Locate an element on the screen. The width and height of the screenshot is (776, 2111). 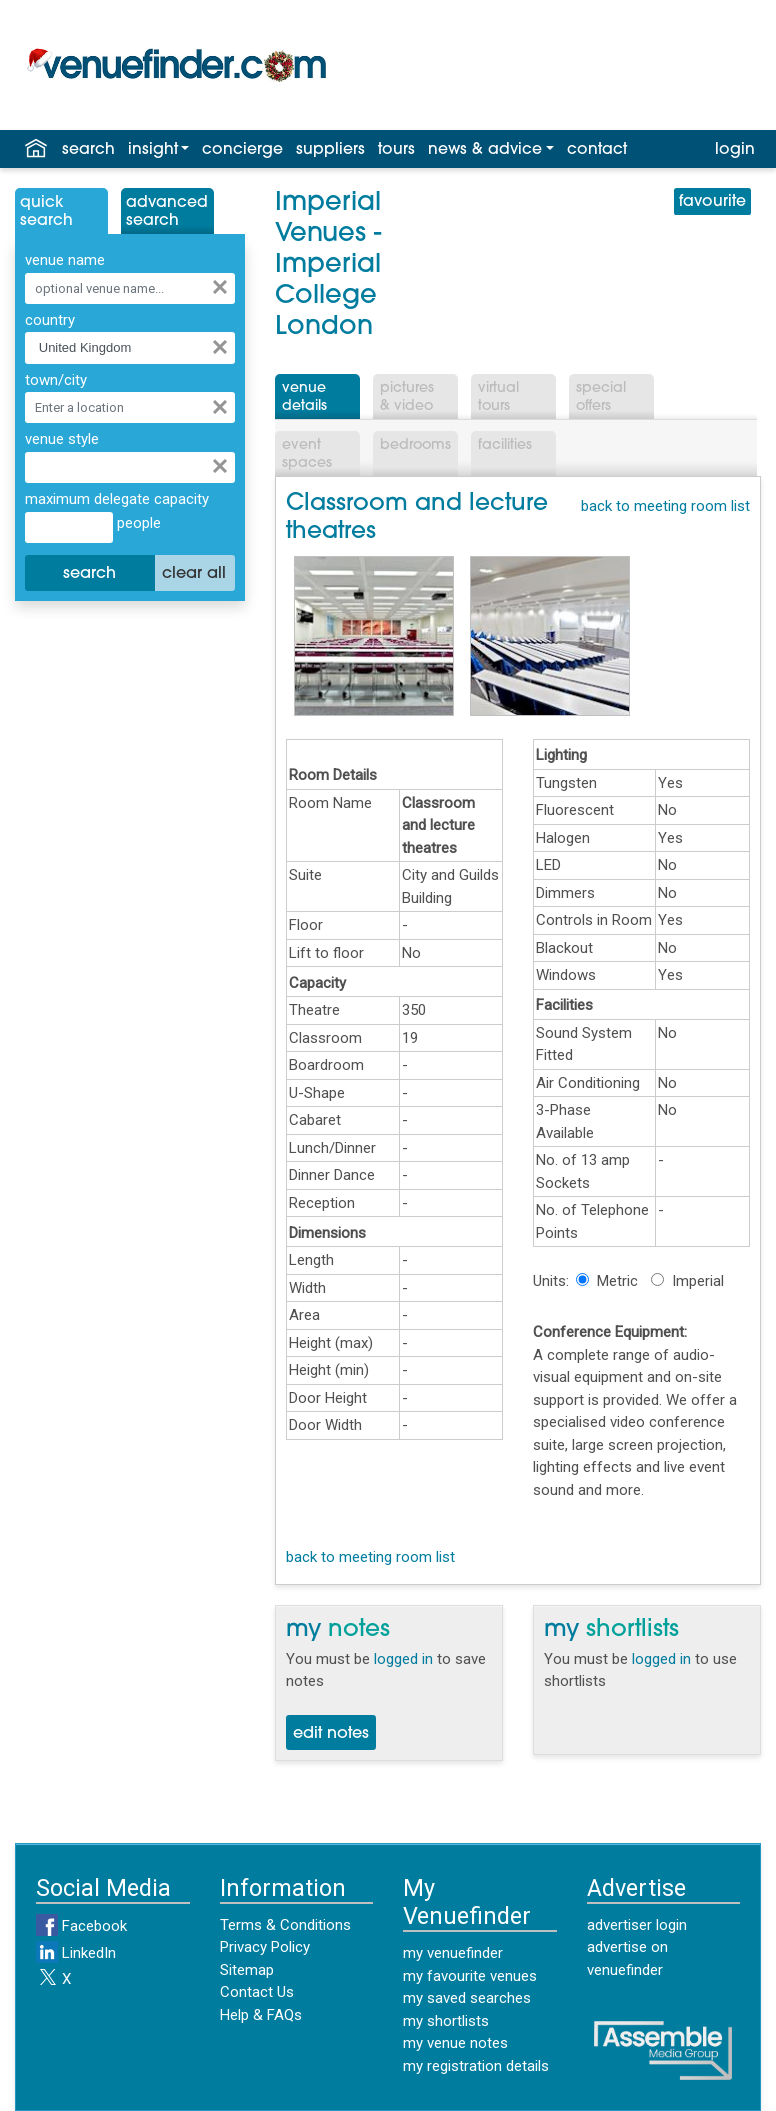
news & advice is located at coordinates (485, 150).